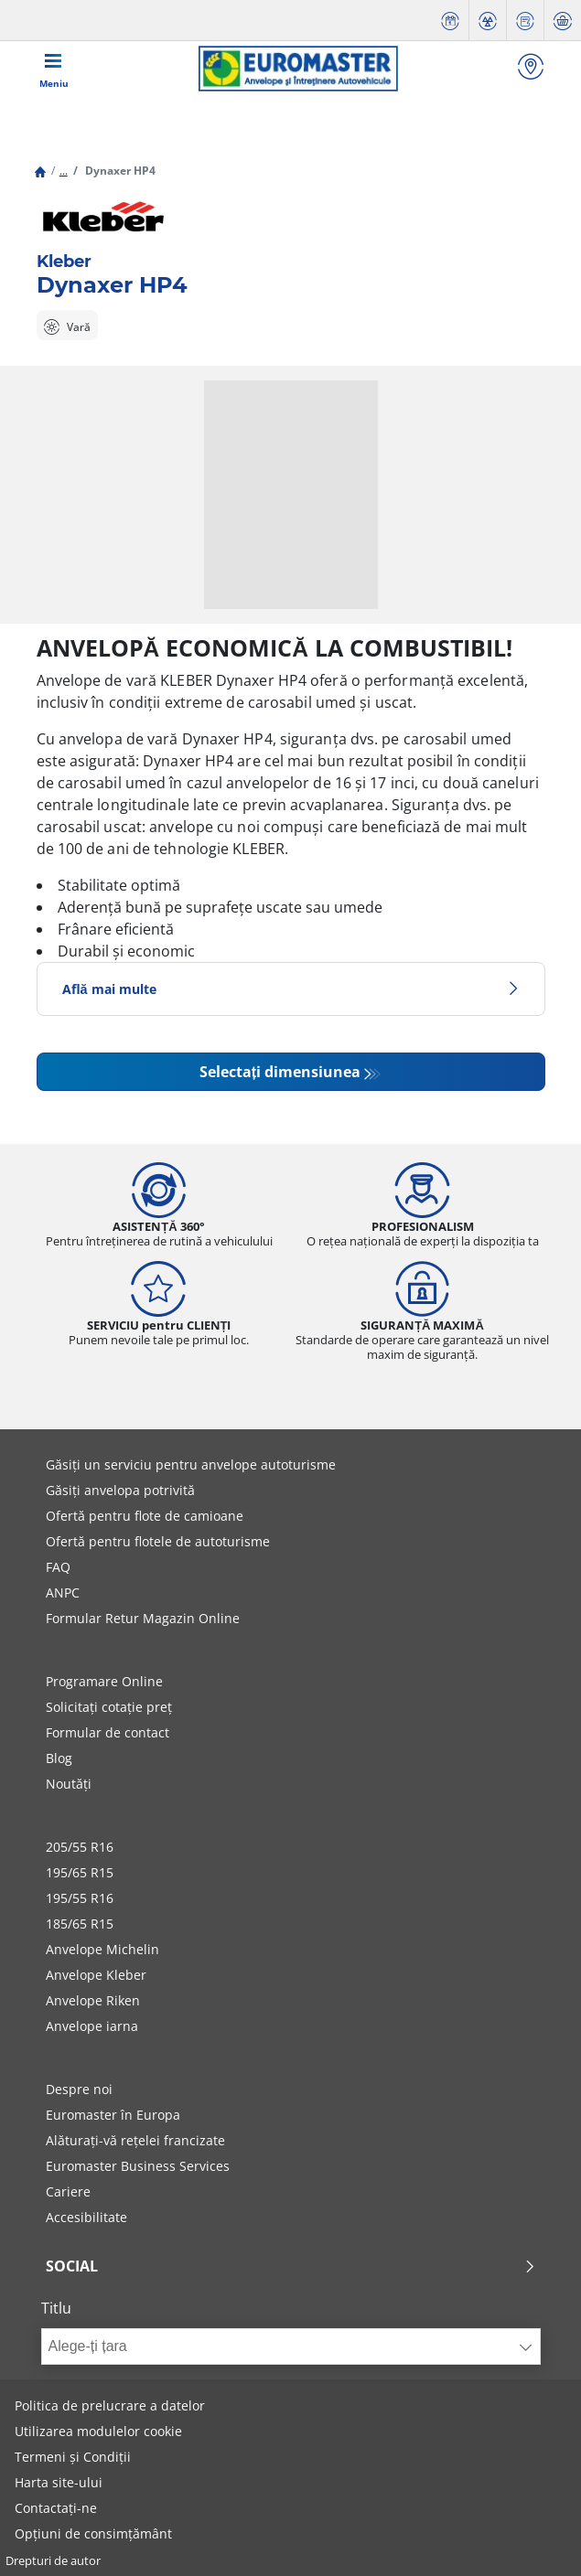 The height and width of the screenshot is (2576, 581). I want to click on 185/65 R15, so click(79, 1923).